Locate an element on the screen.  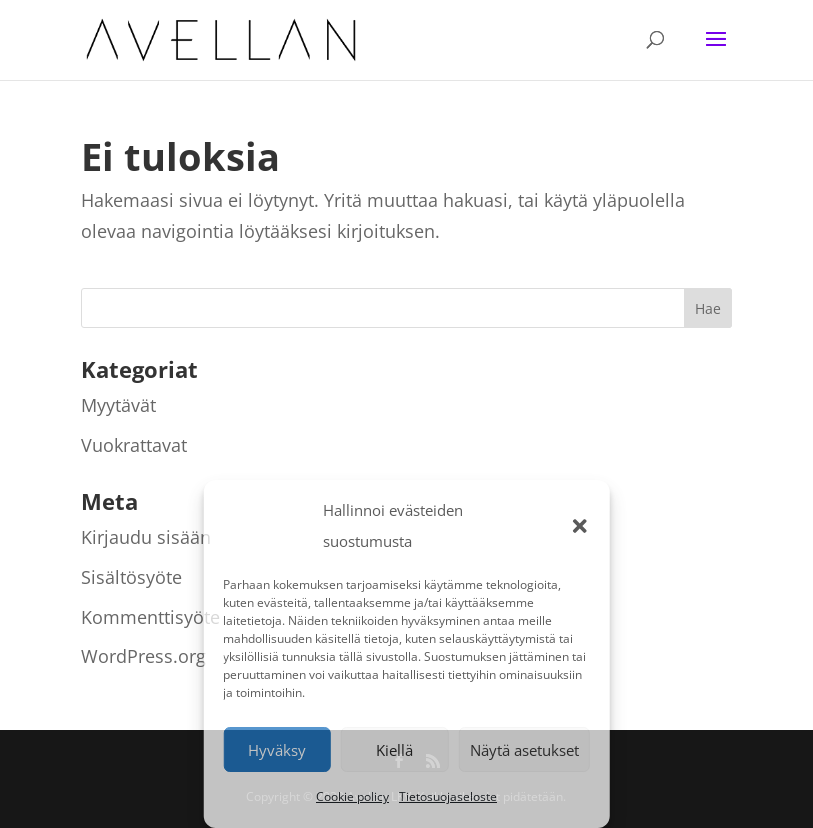
Sisältösyöte is located at coordinates (131, 577).